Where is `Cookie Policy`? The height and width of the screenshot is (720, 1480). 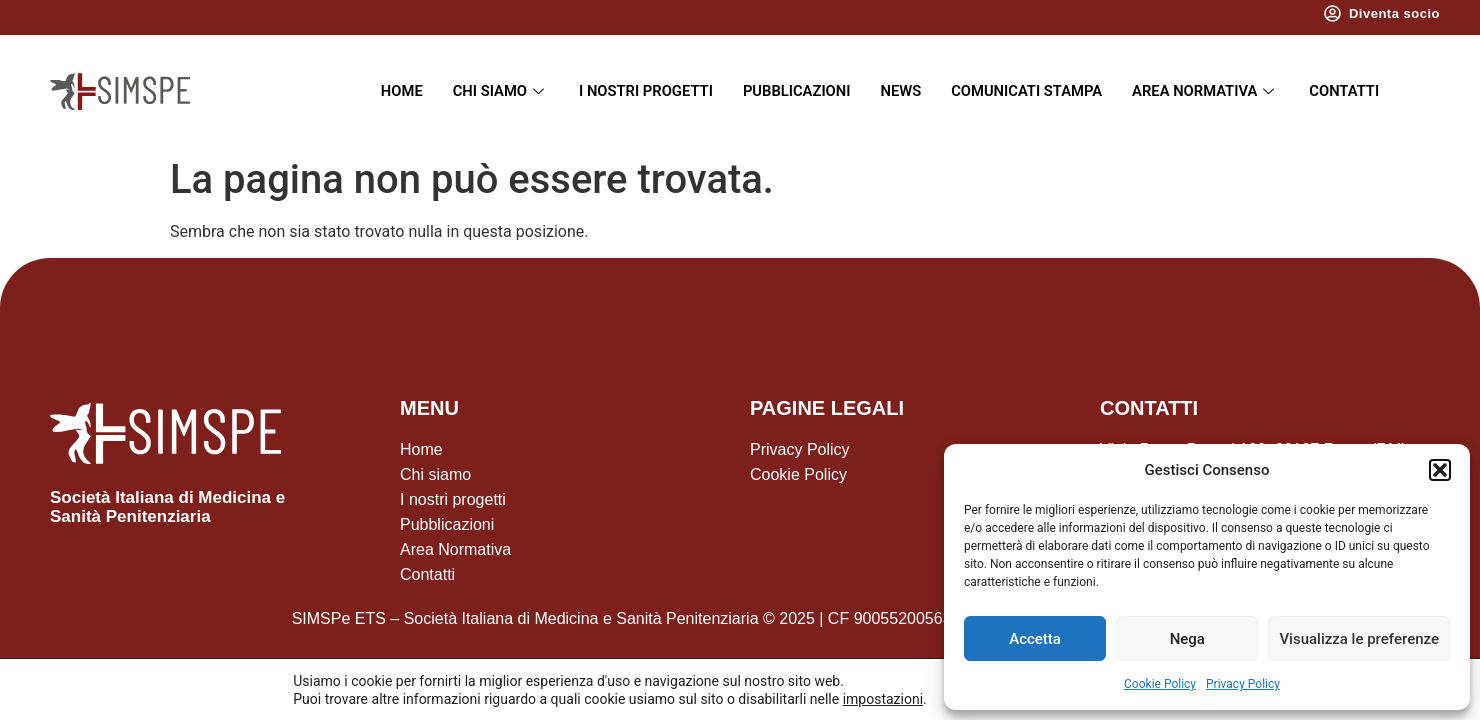 Cookie Policy is located at coordinates (1160, 684).